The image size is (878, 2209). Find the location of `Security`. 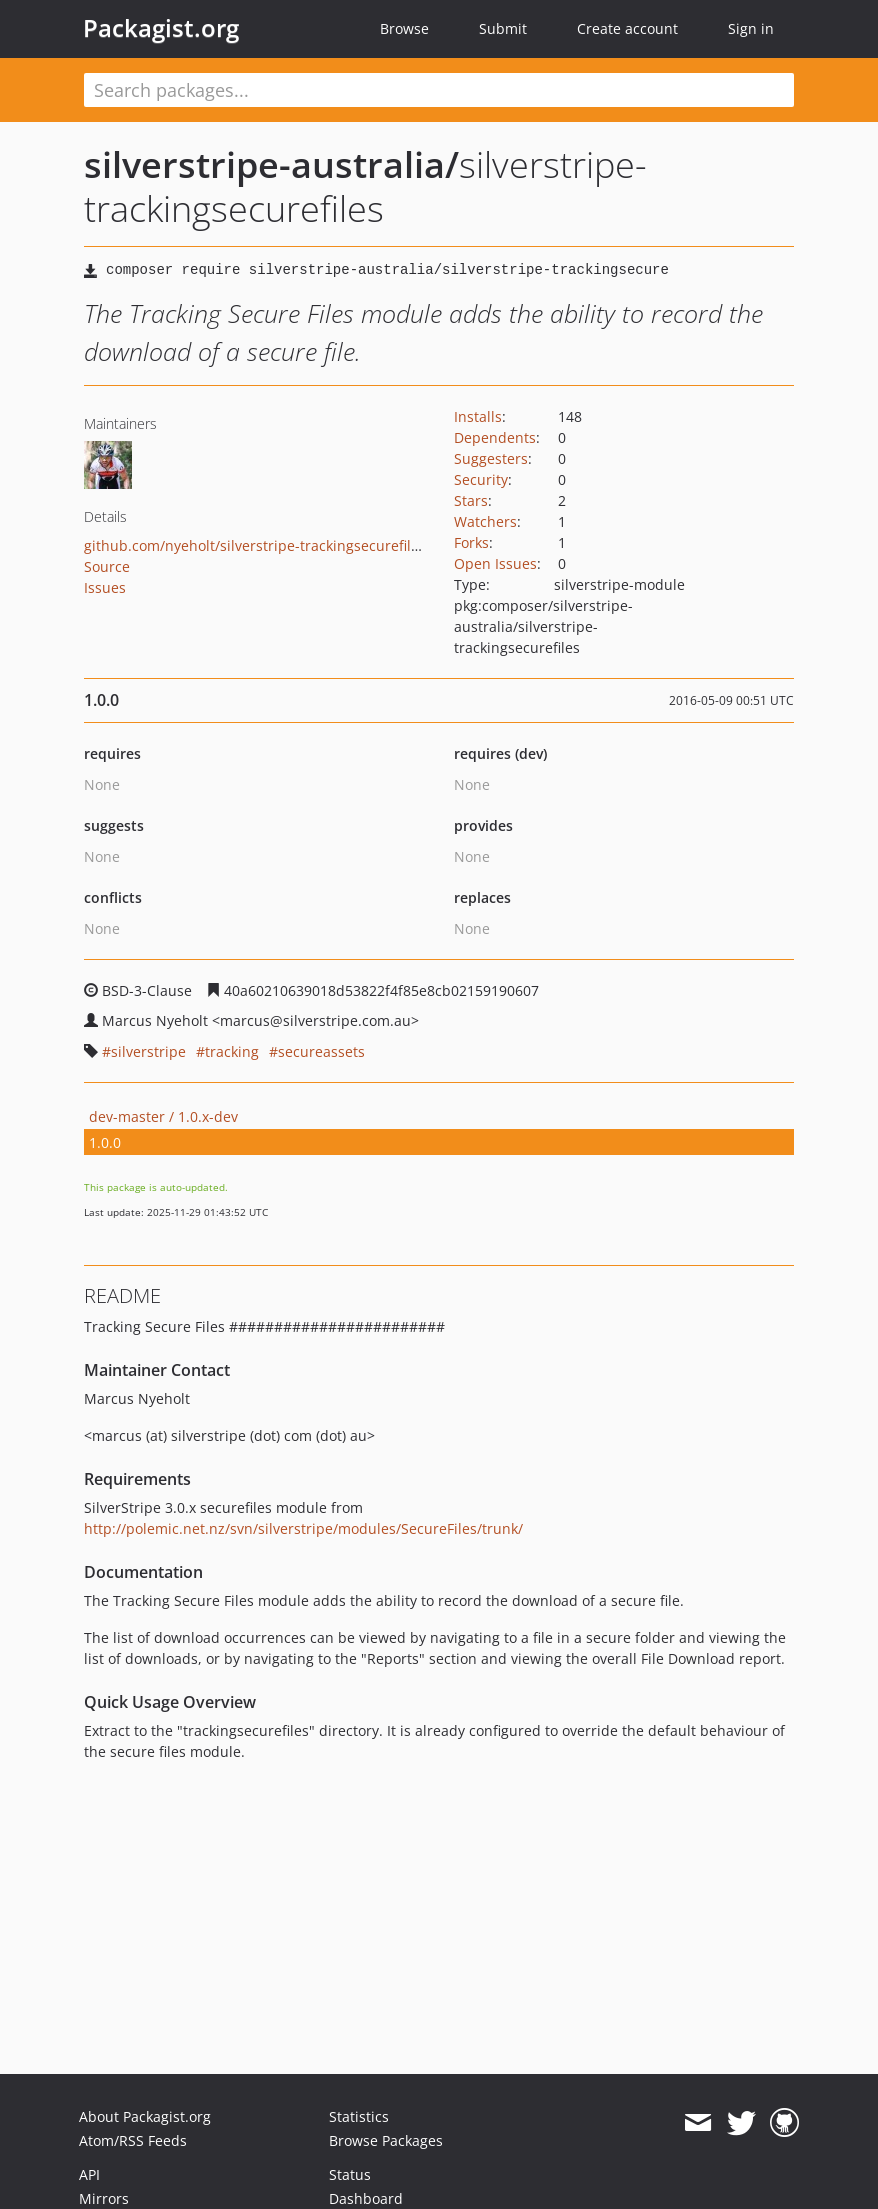

Security is located at coordinates (481, 479).